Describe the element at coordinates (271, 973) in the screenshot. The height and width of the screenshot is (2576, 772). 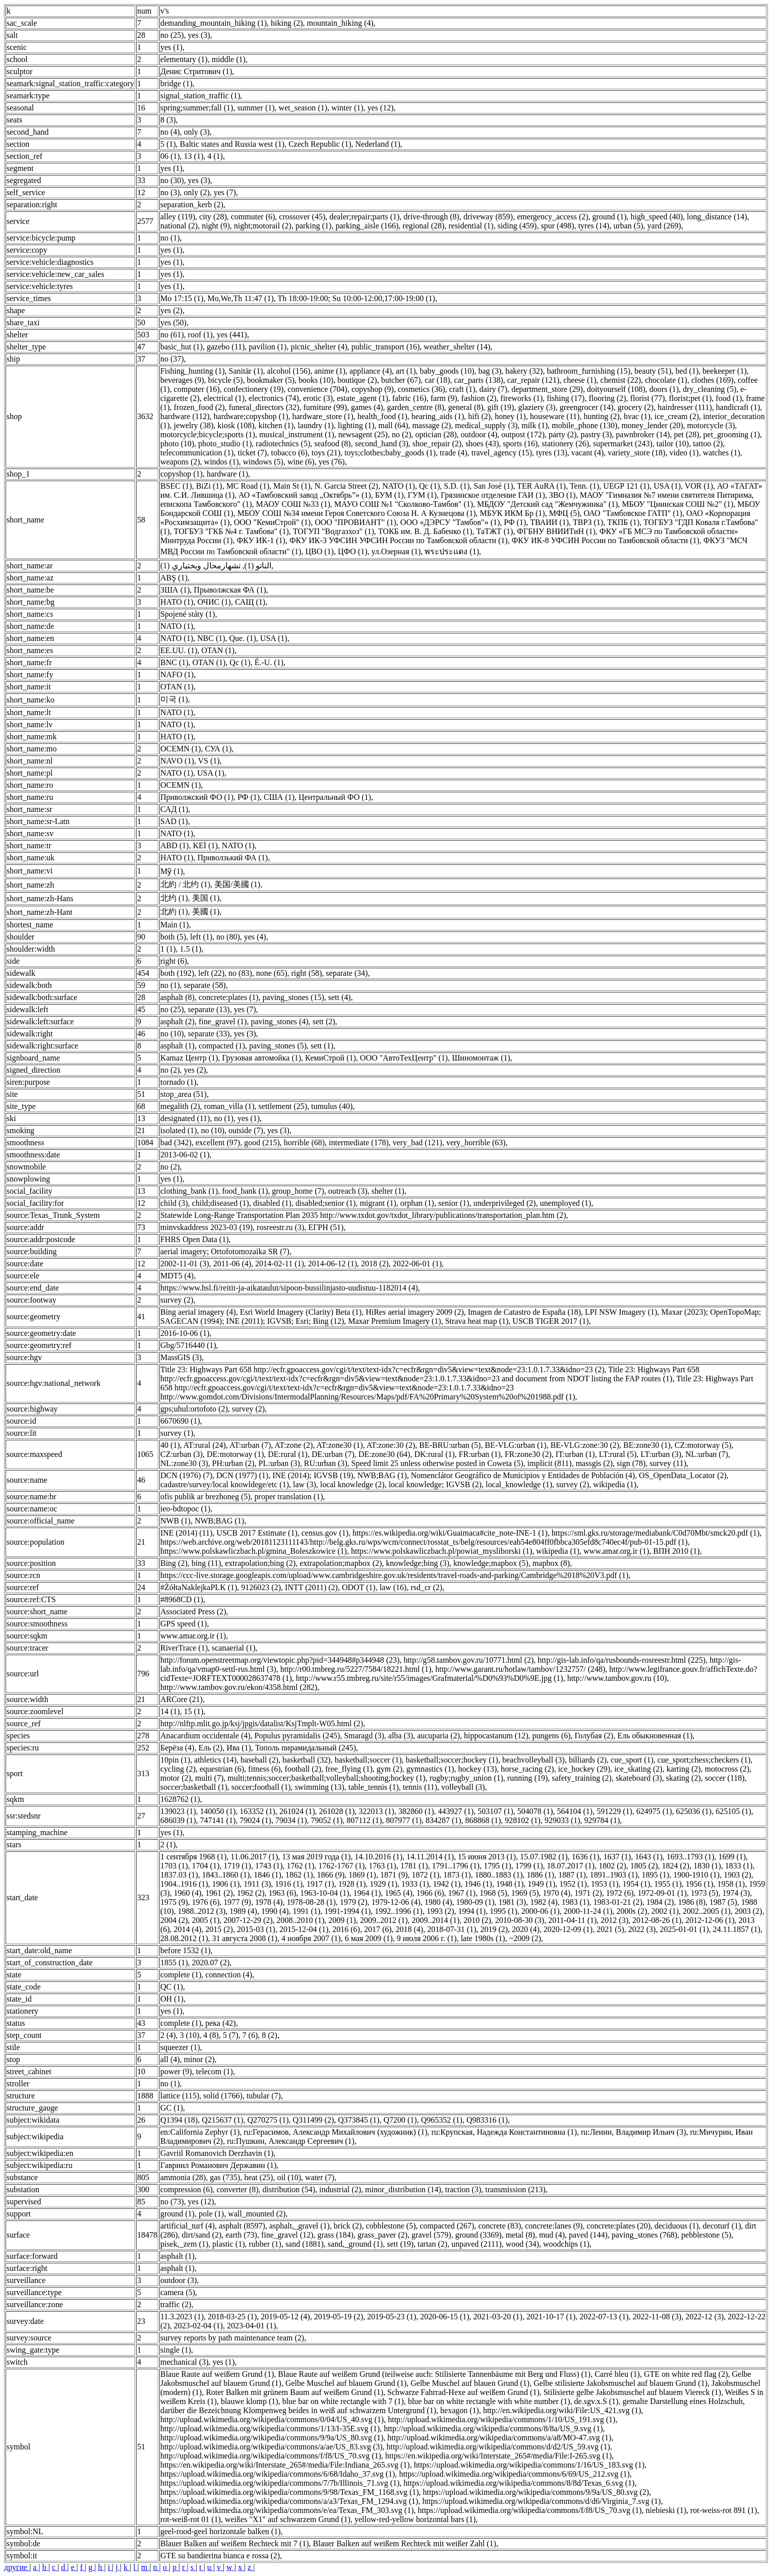
I see `none (65)` at that location.